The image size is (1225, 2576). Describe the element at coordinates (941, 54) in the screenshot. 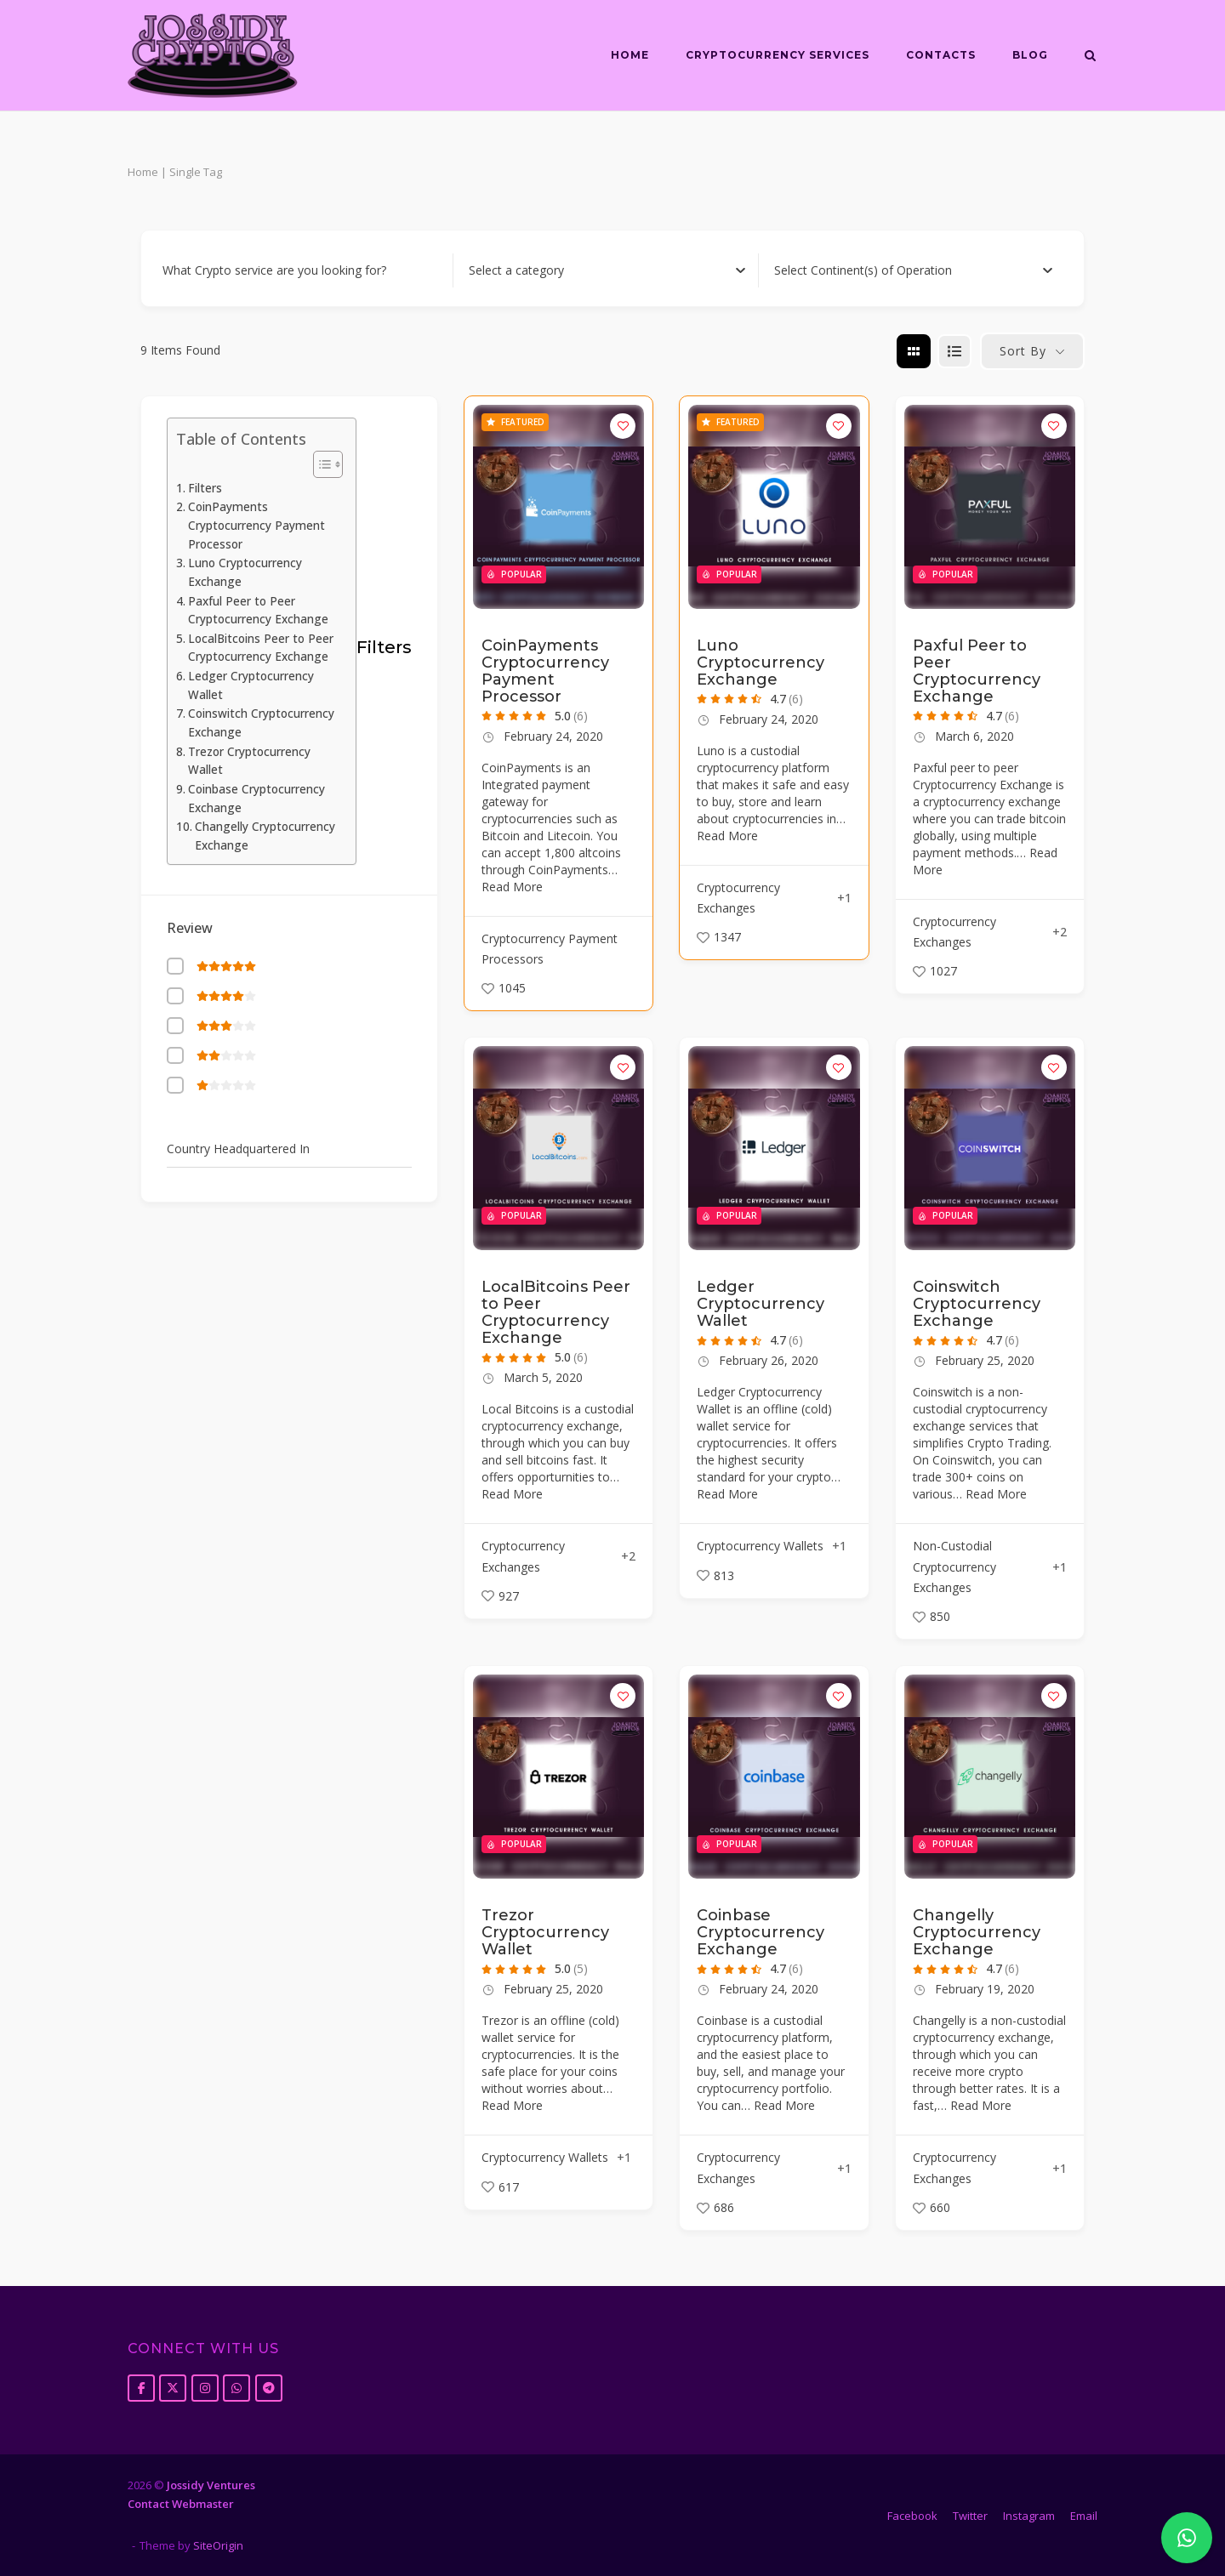

I see `Contacts` at that location.